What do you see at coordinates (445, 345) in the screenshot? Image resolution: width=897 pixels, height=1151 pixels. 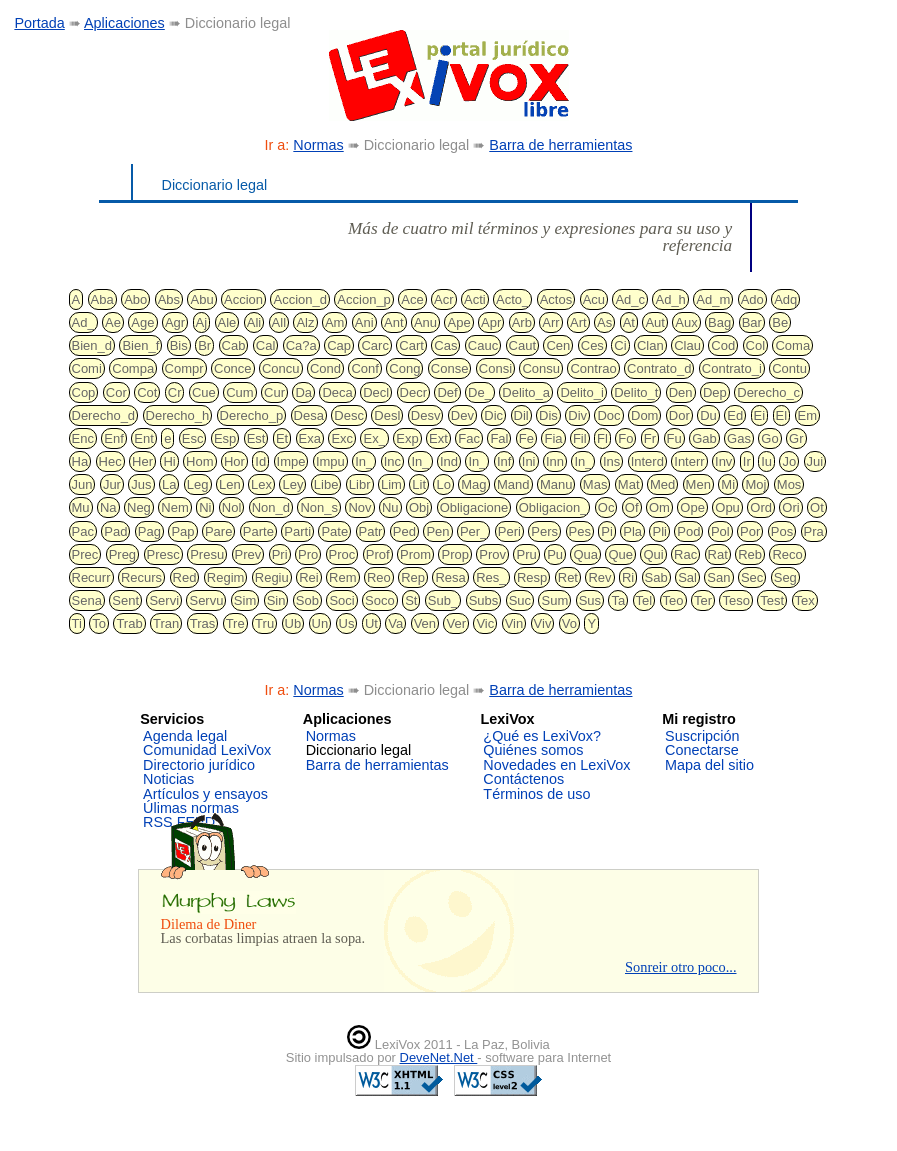 I see `Cas` at bounding box center [445, 345].